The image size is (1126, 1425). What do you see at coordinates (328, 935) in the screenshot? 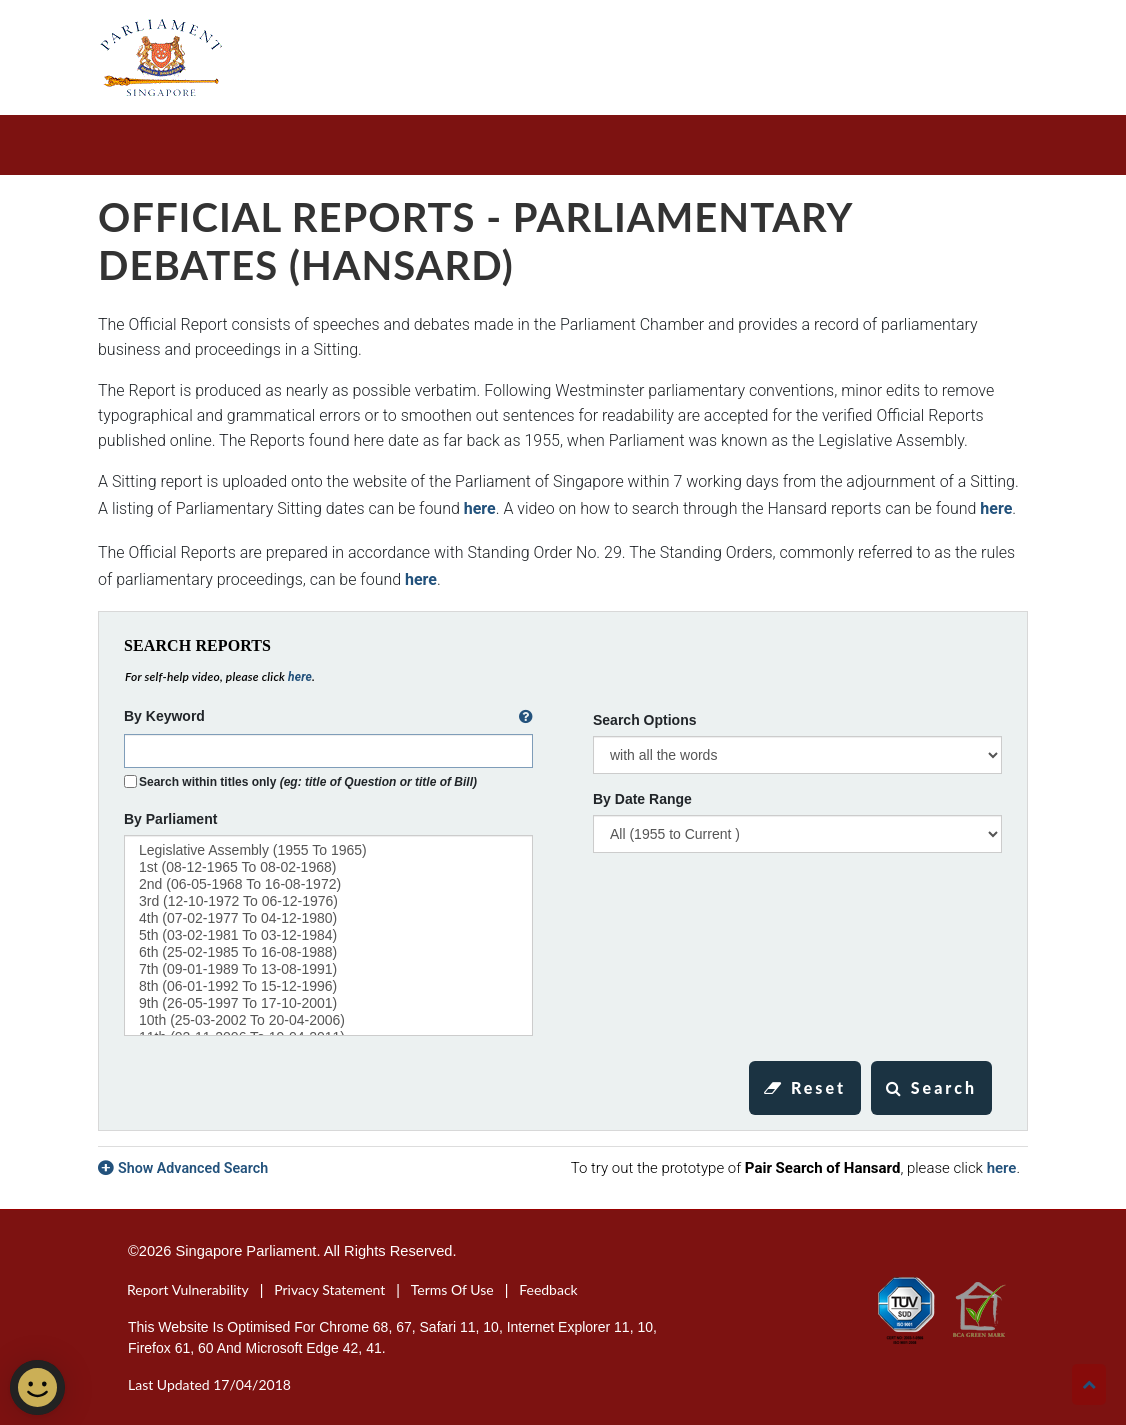
I see `5th (03-02-1981 to 03-12-1984)` at bounding box center [328, 935].